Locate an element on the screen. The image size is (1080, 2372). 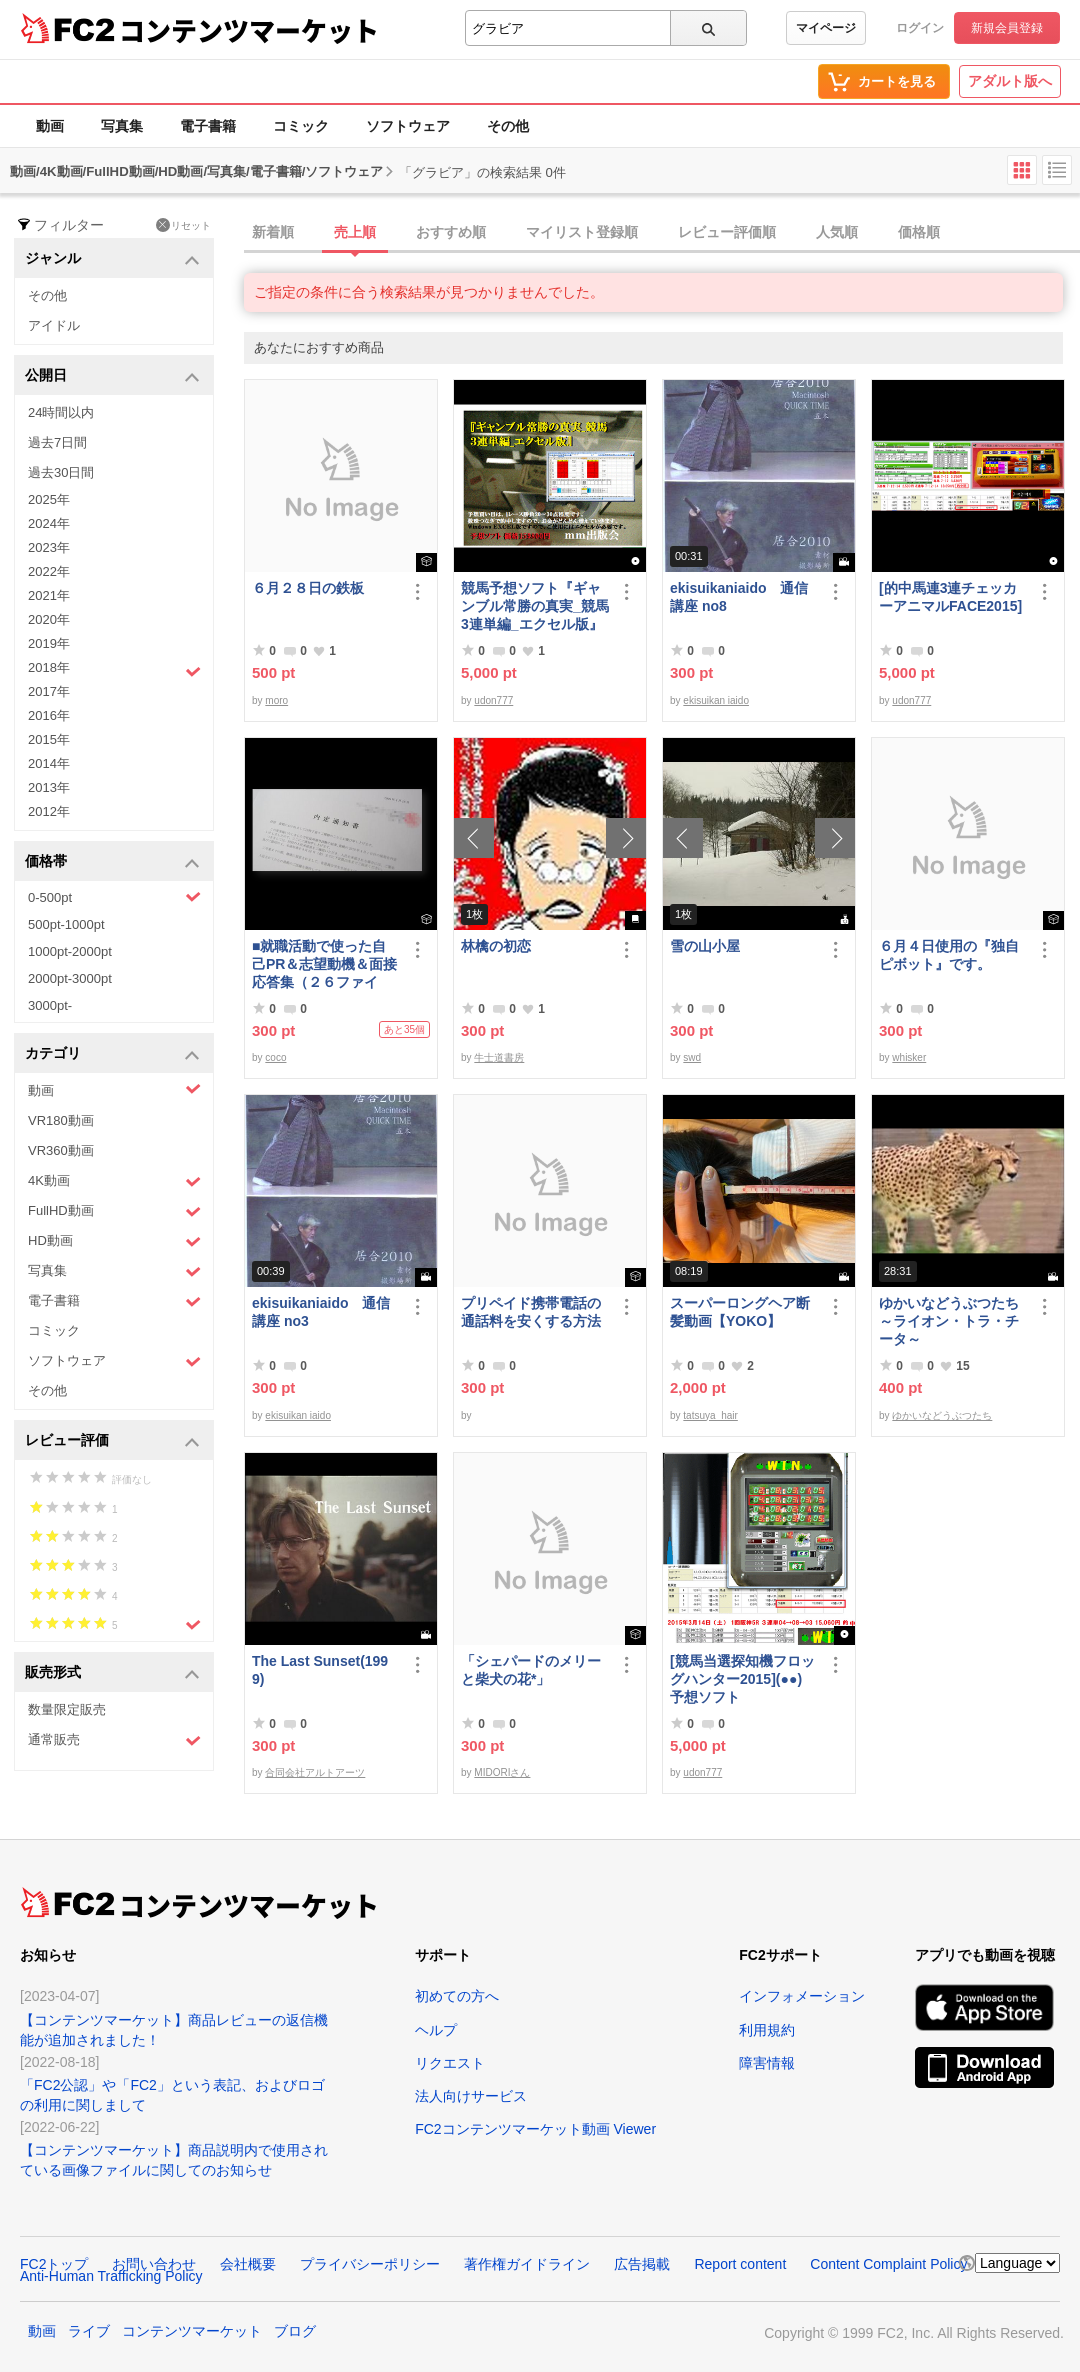
ゆかいなどうぶつたち ～ライオン・トラ・チータ～ is located at coordinates (953, 1321).